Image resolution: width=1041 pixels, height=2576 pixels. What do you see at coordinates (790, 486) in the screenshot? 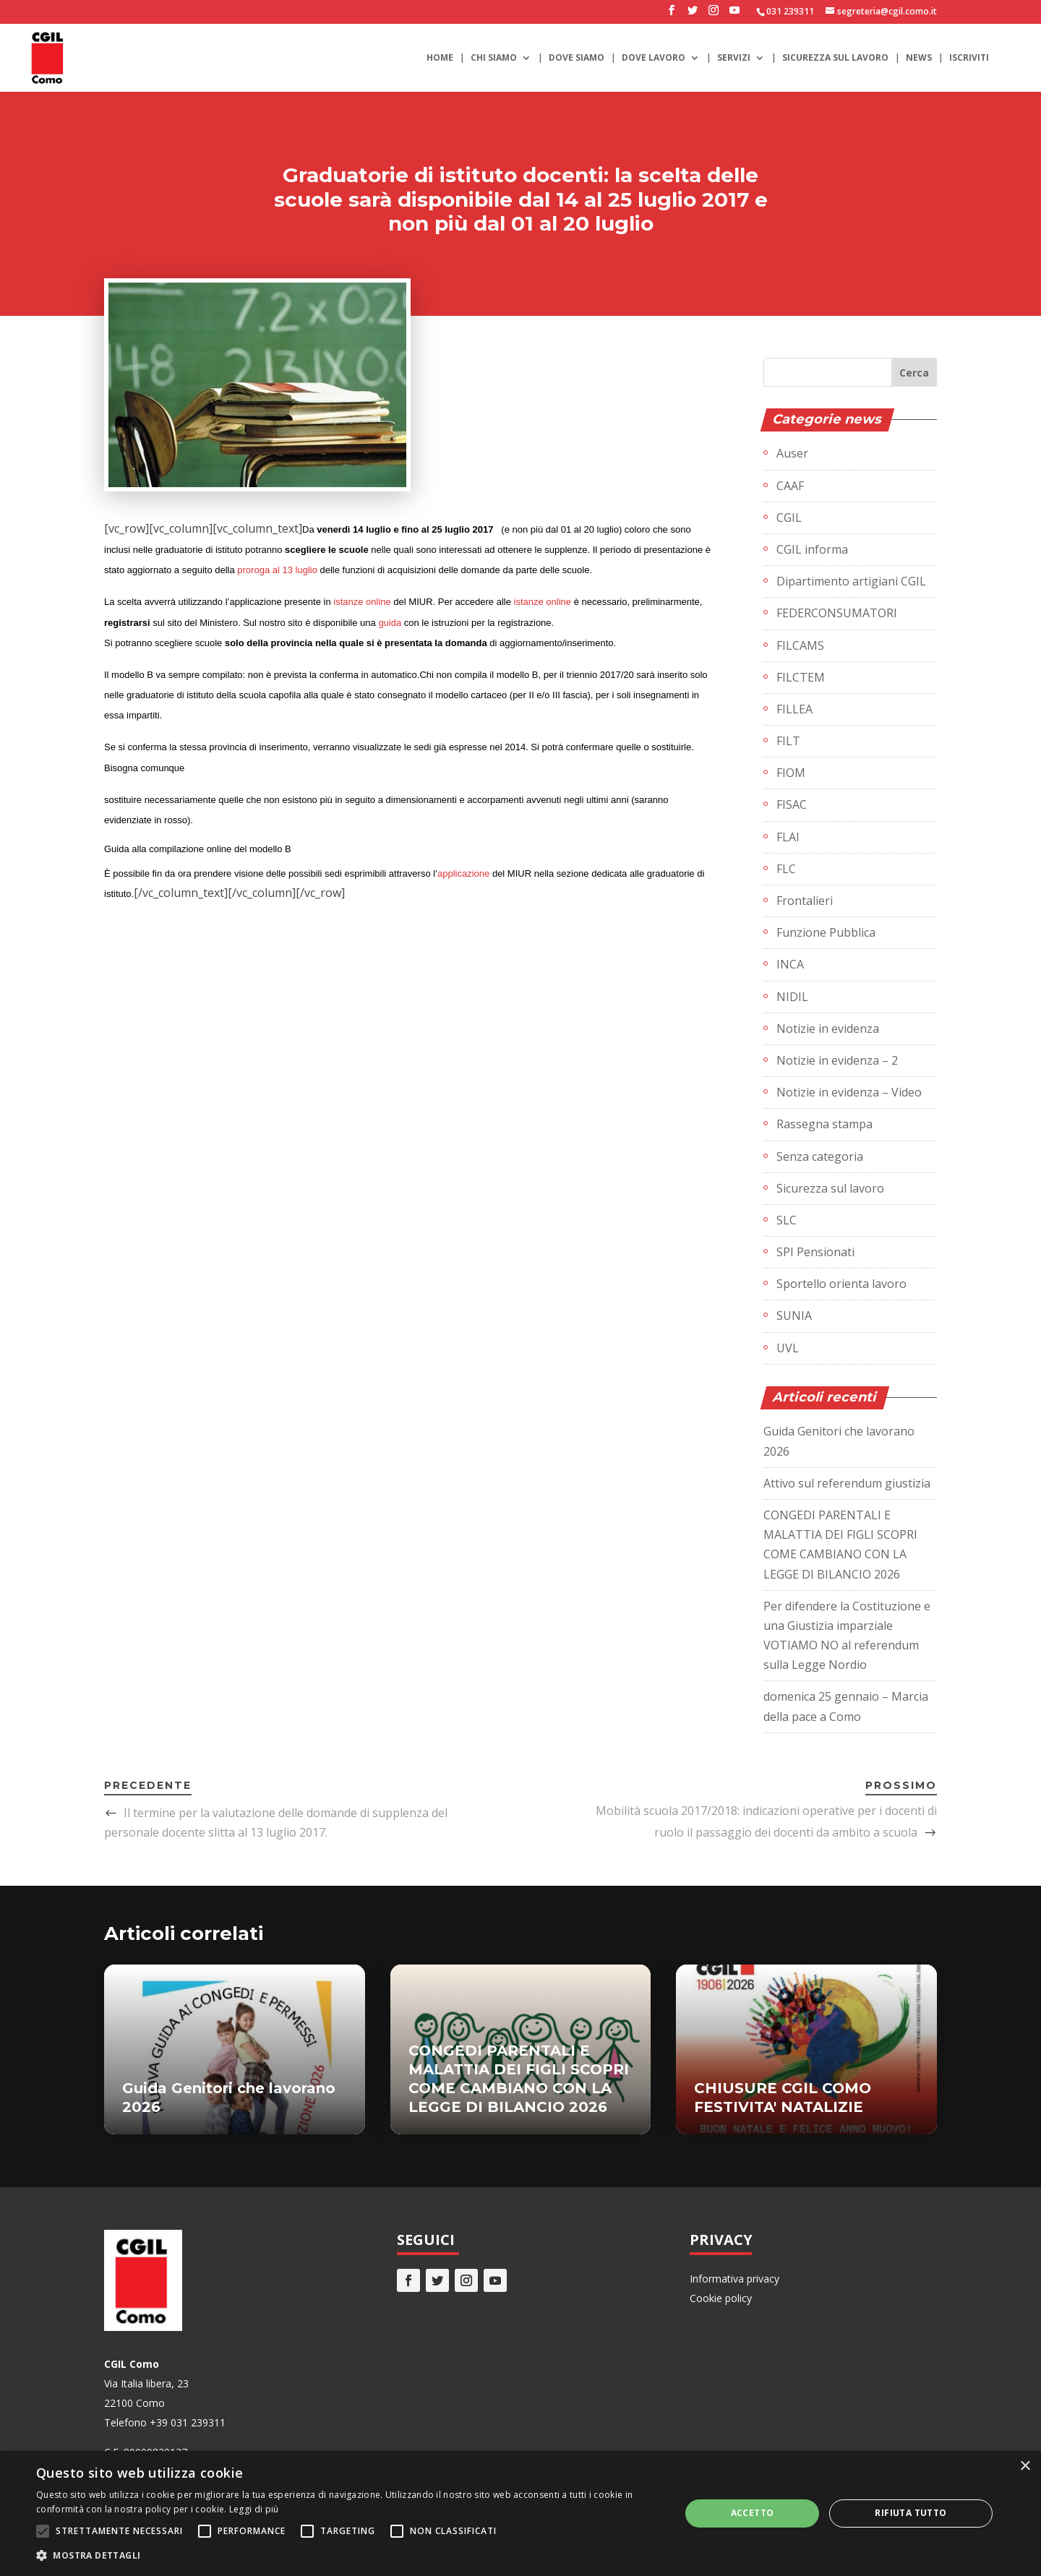
I see `CAAF` at bounding box center [790, 486].